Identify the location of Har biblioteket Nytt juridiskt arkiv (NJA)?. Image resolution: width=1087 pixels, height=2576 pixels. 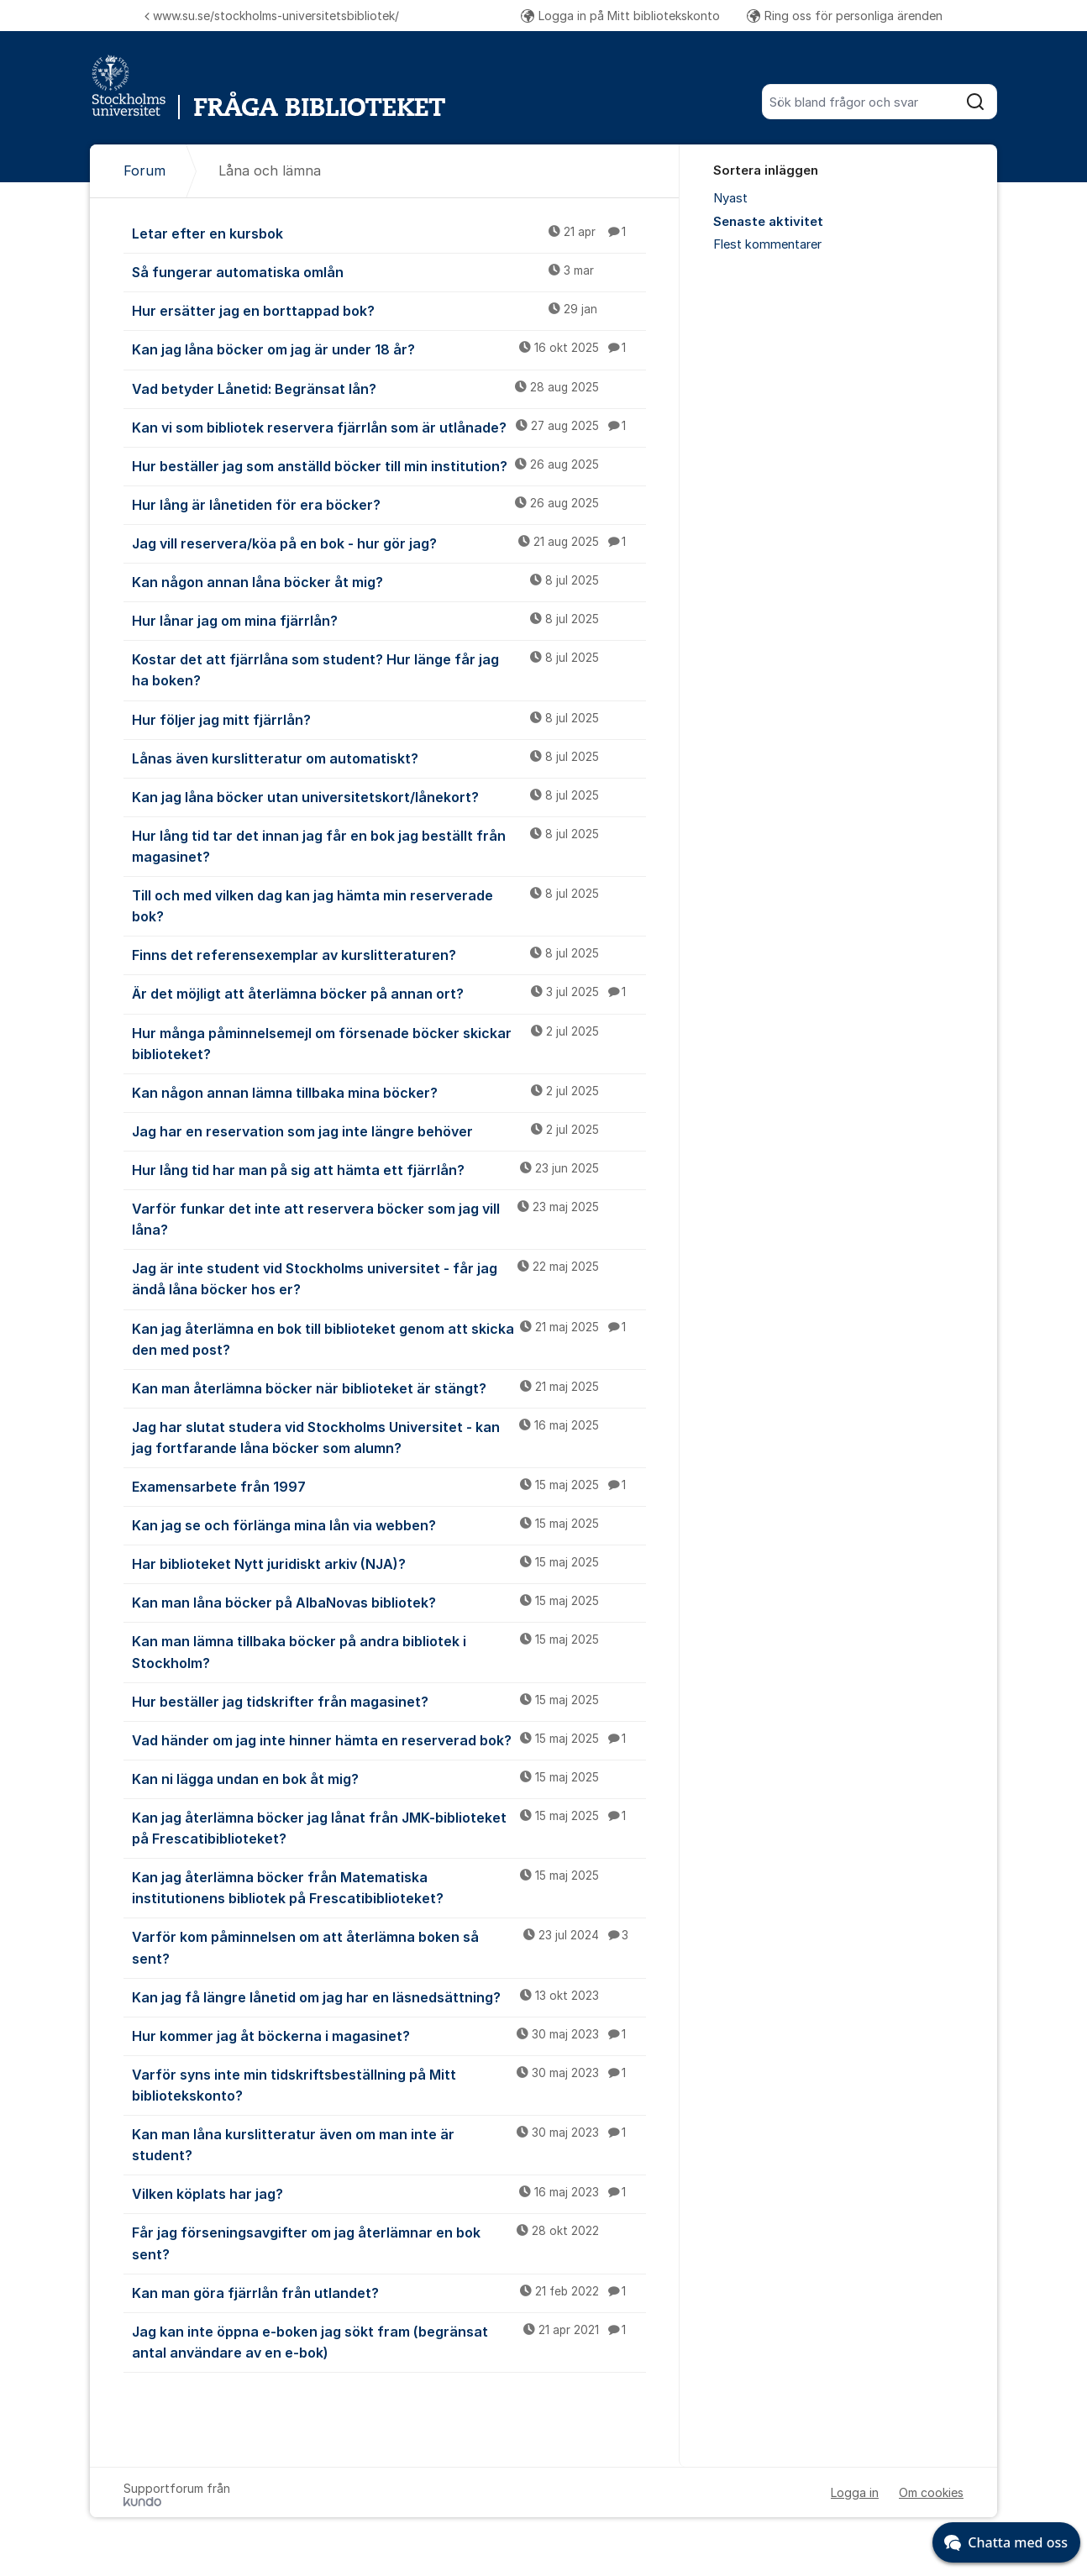
(389, 1563).